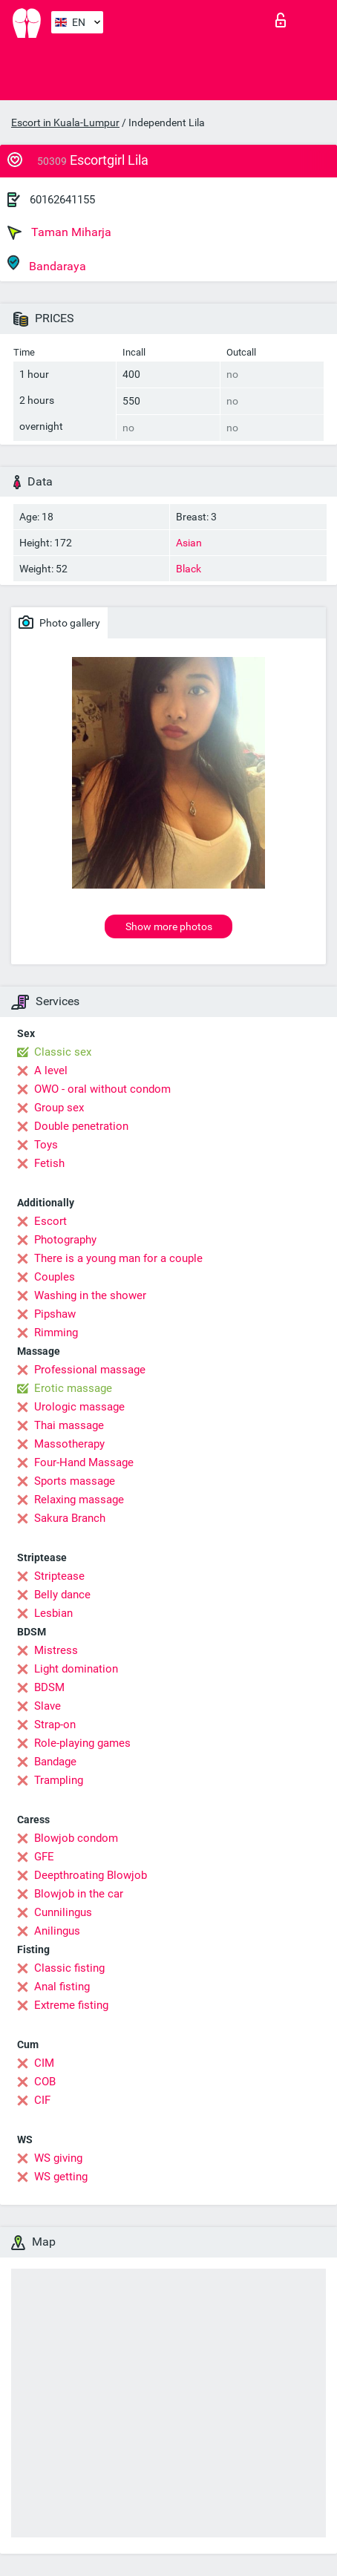 Image resolution: width=337 pixels, height=2576 pixels. Describe the element at coordinates (65, 1239) in the screenshot. I see `Photography` at that location.